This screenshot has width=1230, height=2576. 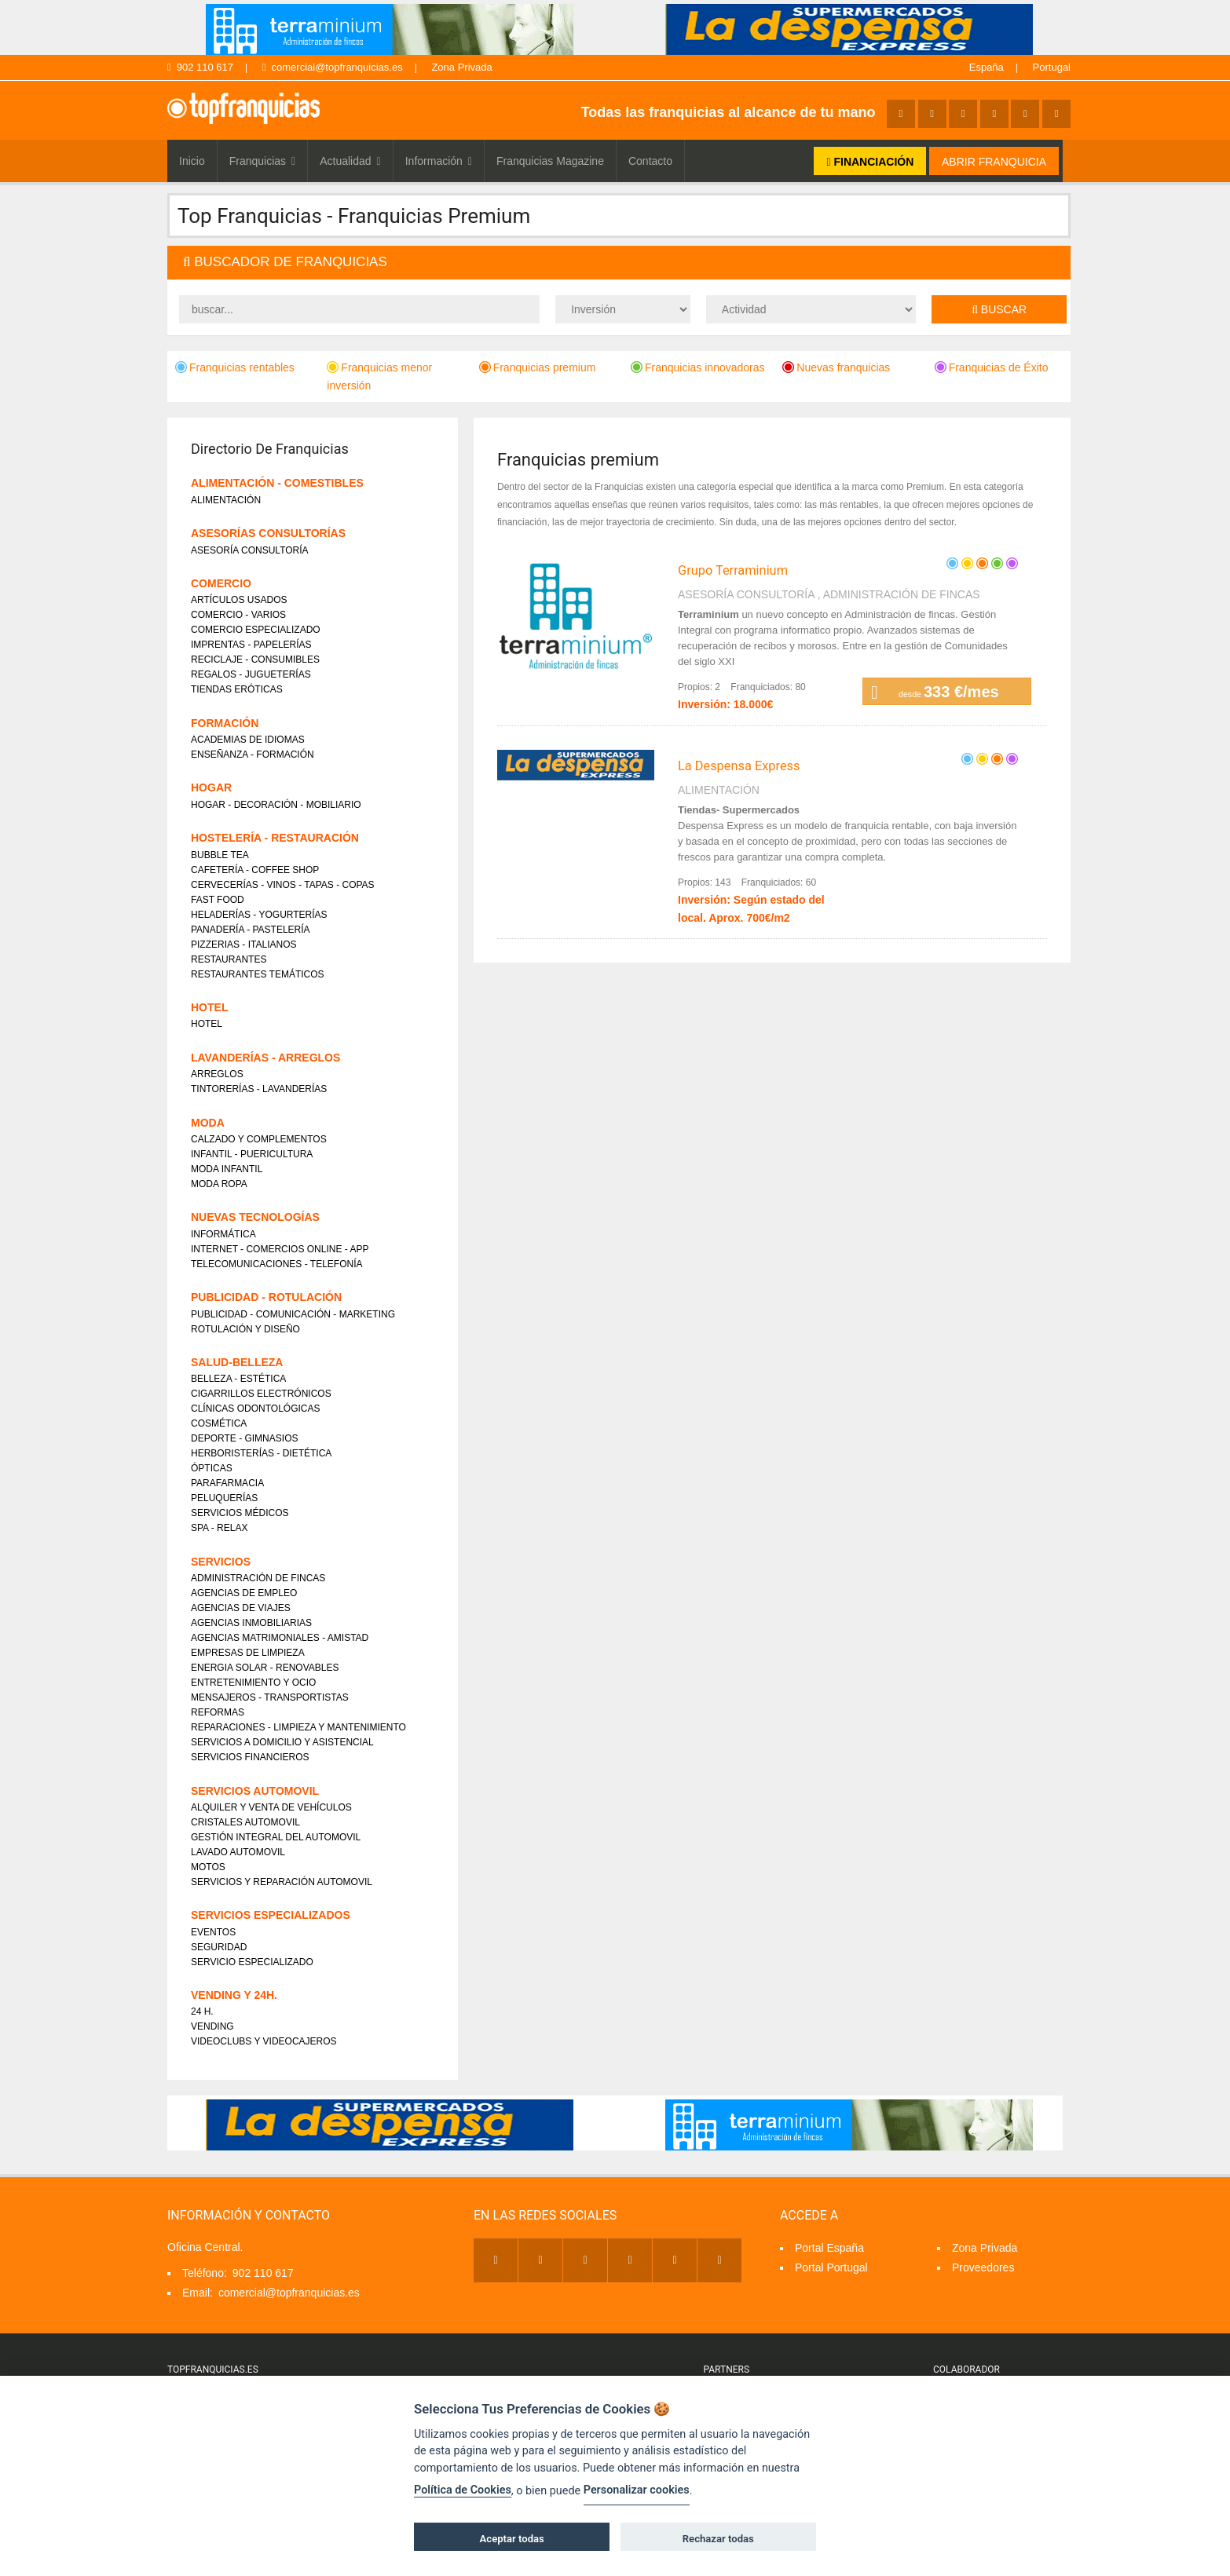 I want to click on Franquicias de Éxito, so click(x=992, y=367).